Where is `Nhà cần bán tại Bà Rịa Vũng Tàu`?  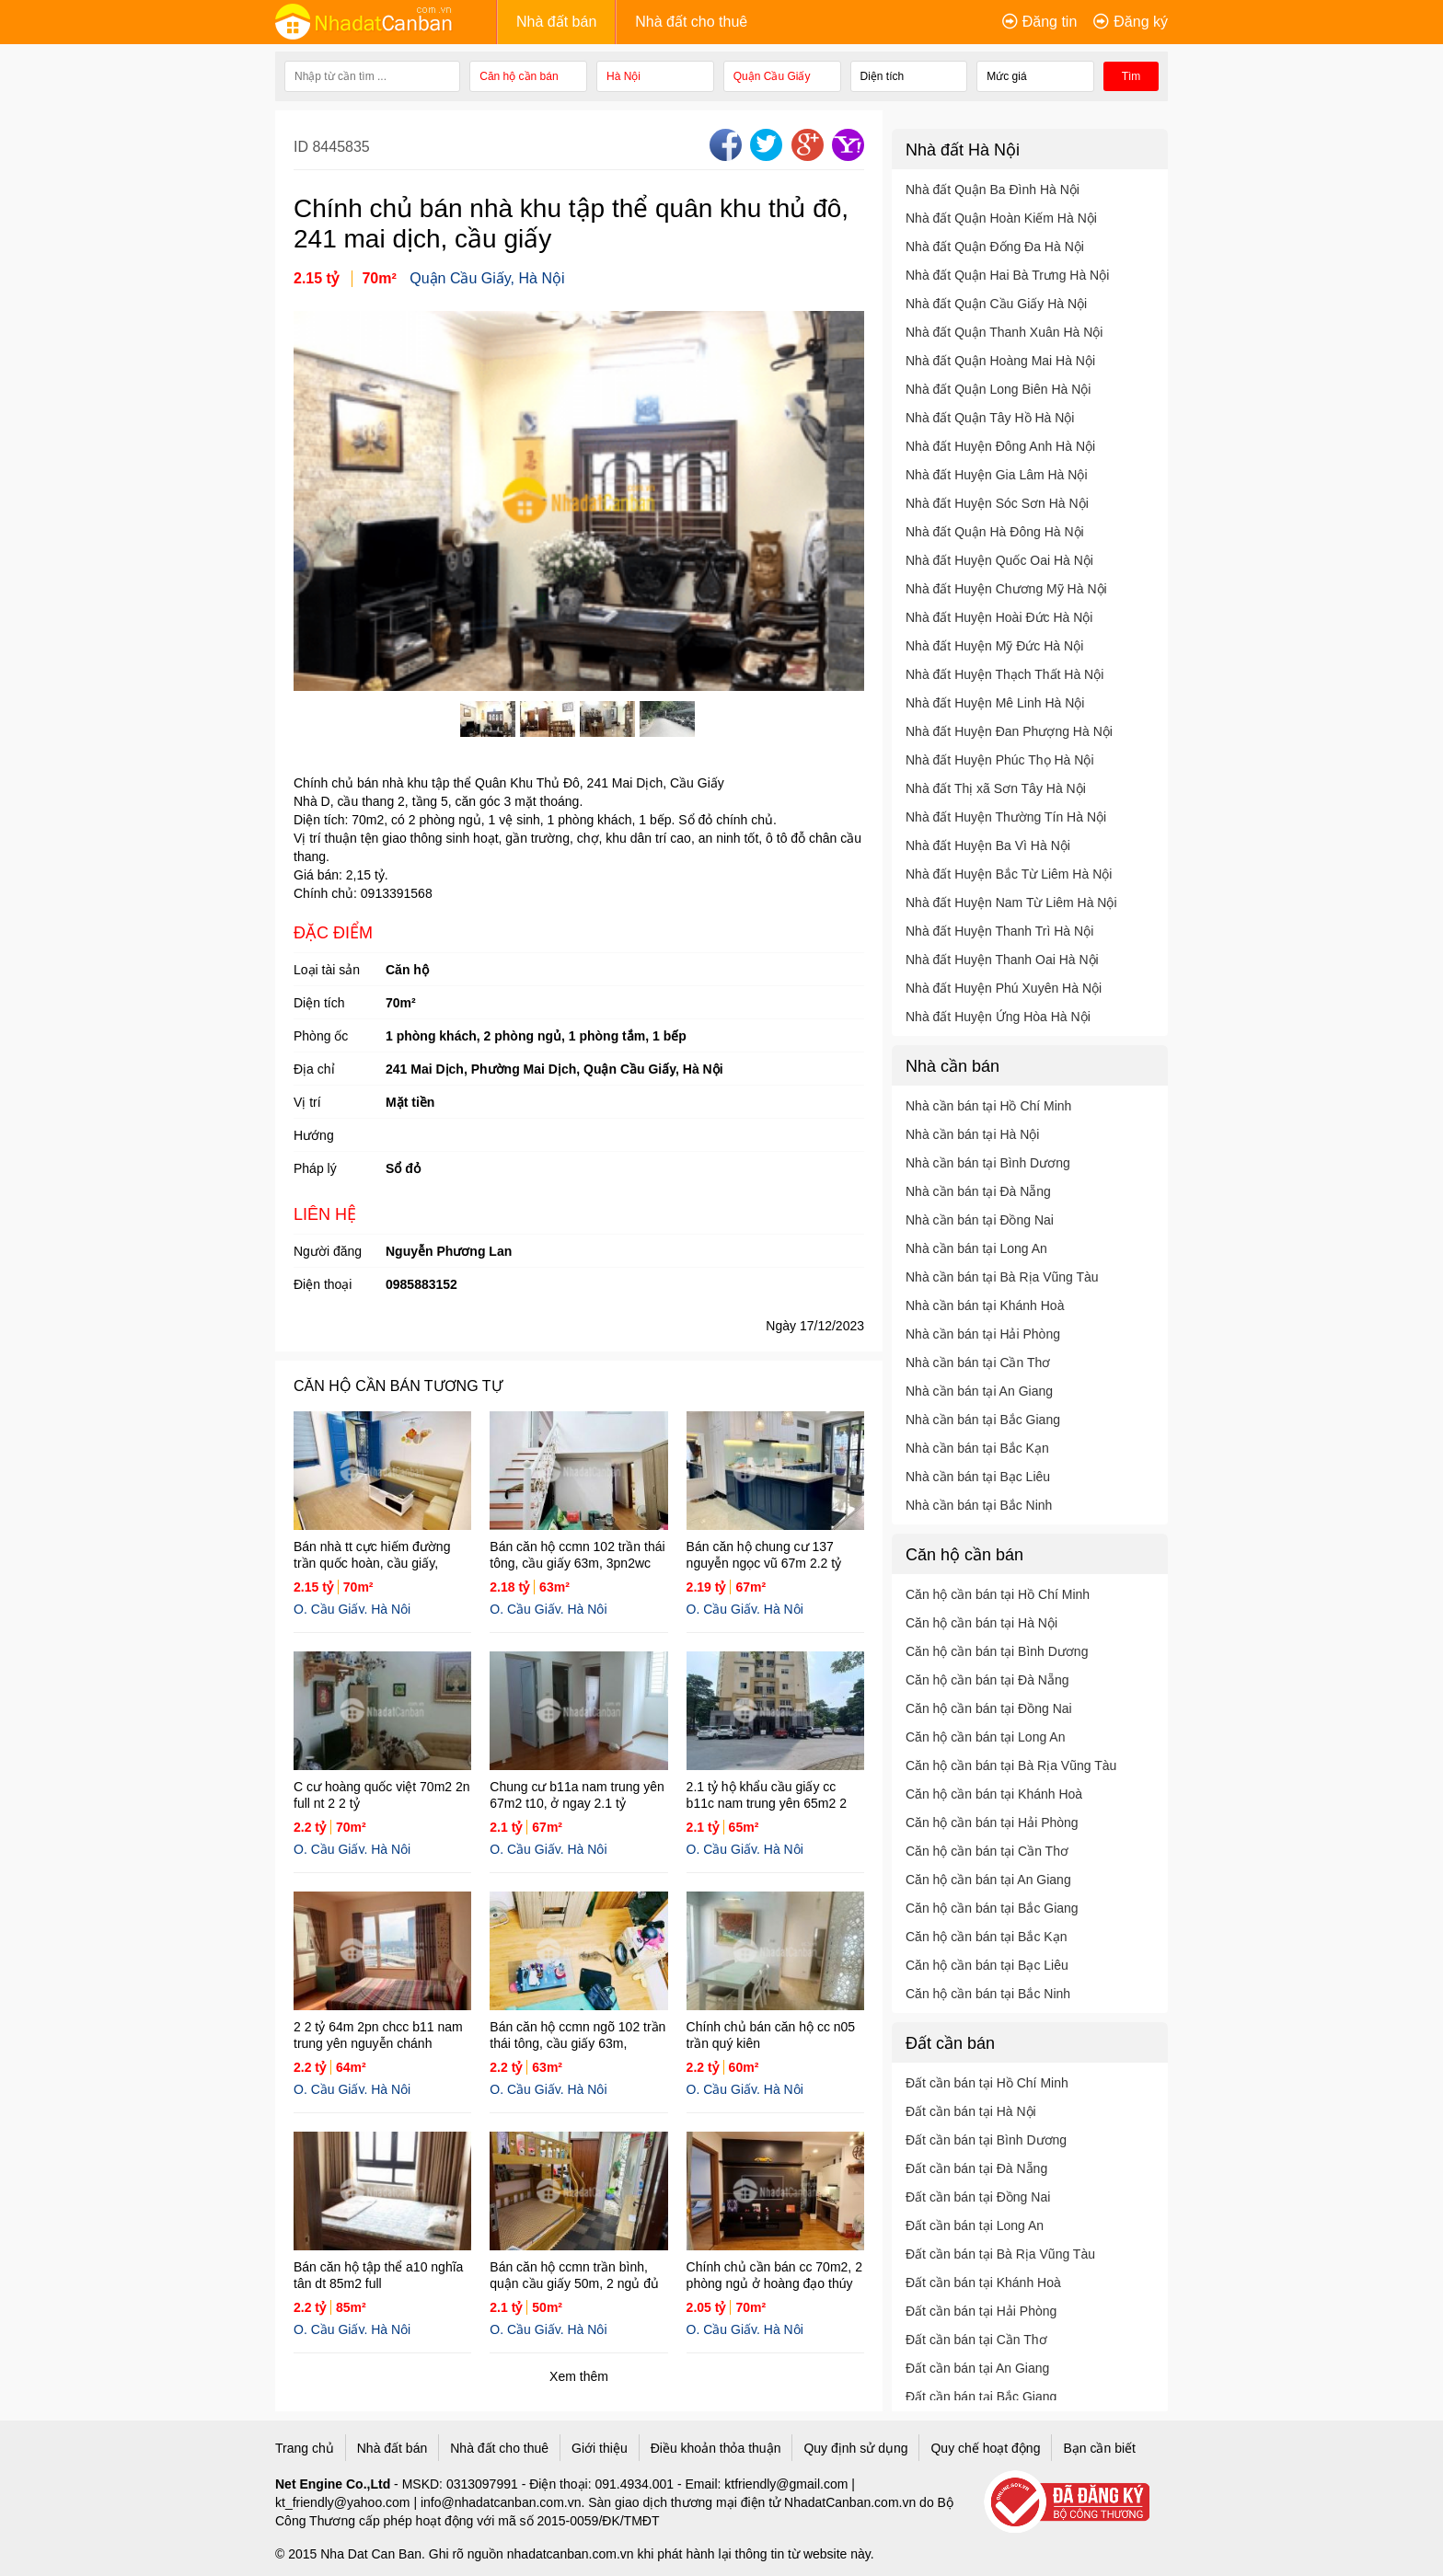
Nhà cần bán tại Bà Rịa Vũng Tàu is located at coordinates (1002, 1277).